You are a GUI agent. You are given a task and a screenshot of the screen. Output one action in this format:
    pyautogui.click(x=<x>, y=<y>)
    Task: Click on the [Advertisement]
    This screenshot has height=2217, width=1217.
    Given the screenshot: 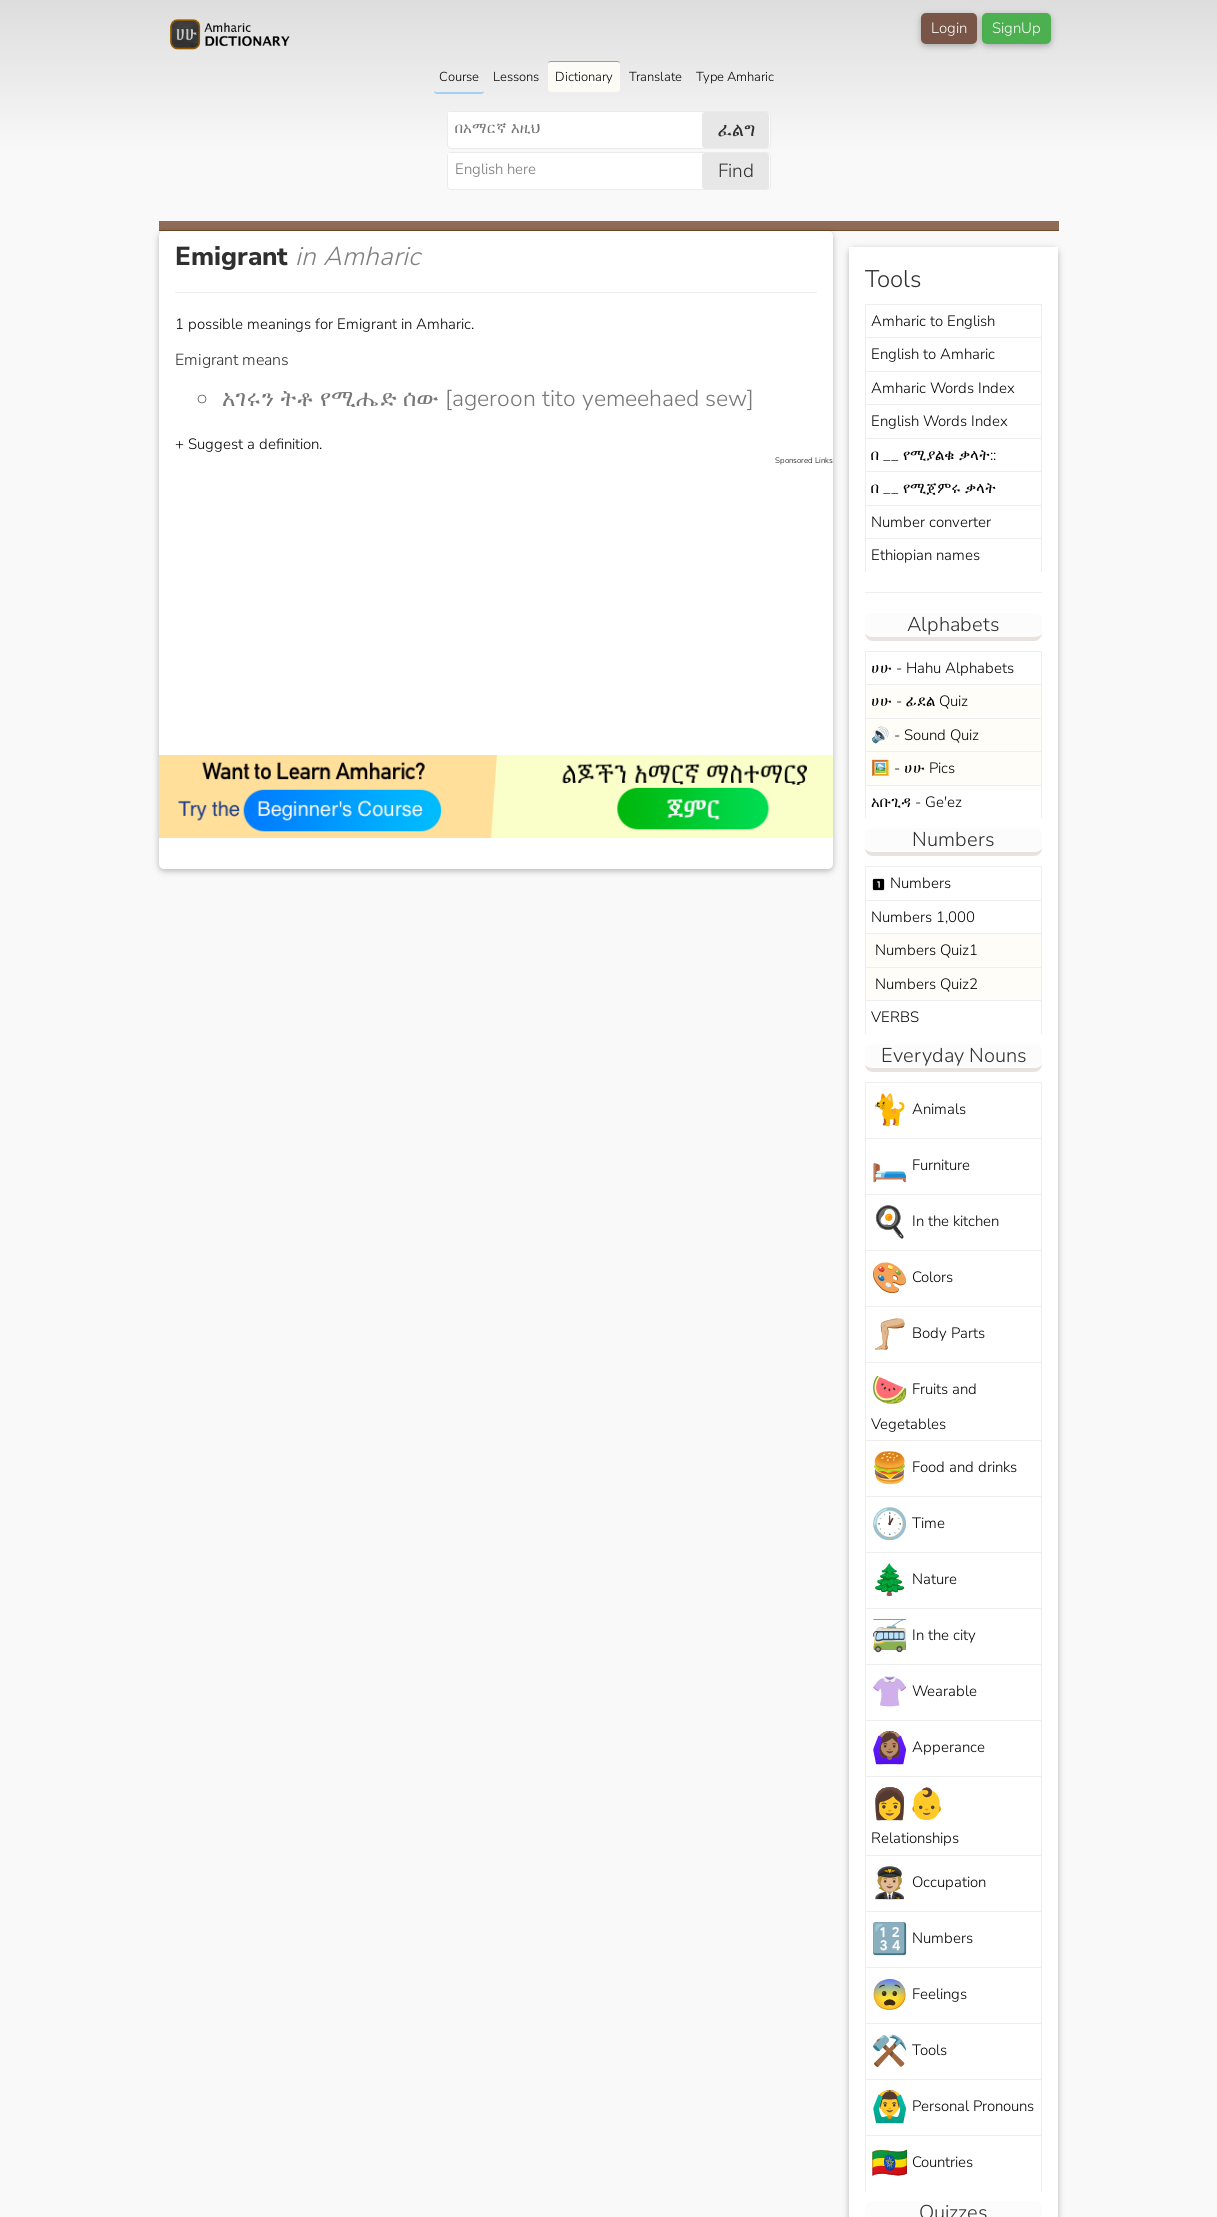 What is the action you would take?
    pyautogui.click(x=506, y=607)
    